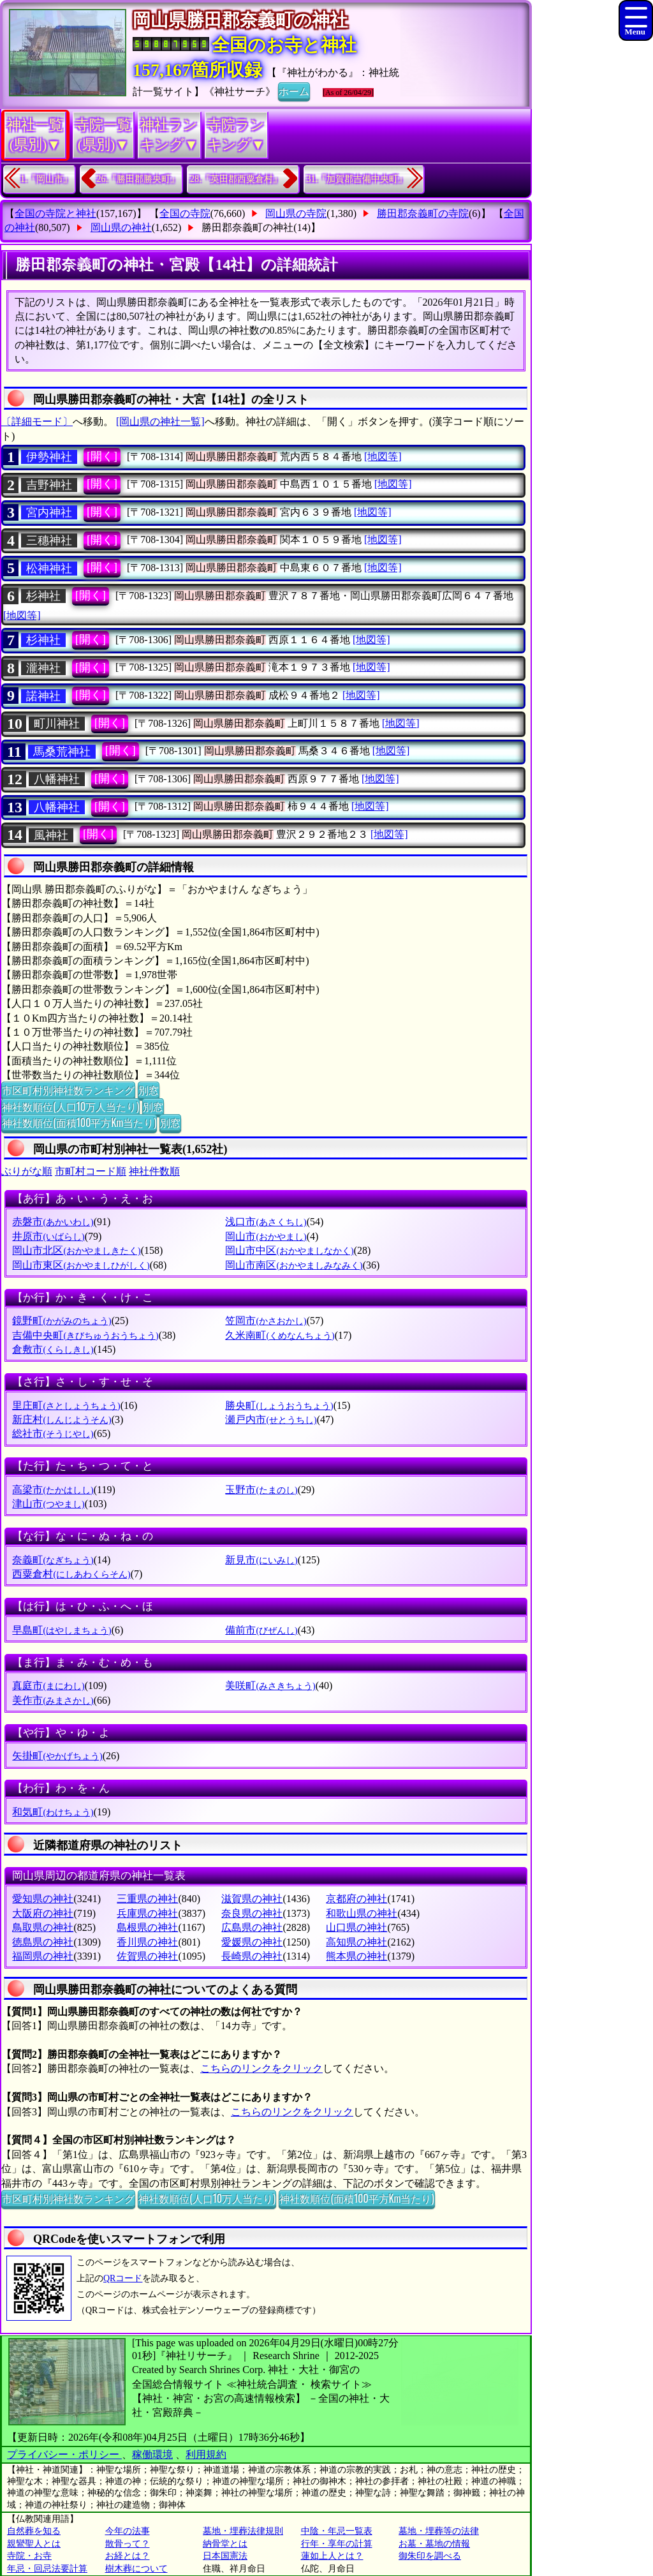  What do you see at coordinates (49, 568) in the screenshot?
I see `松神神社` at bounding box center [49, 568].